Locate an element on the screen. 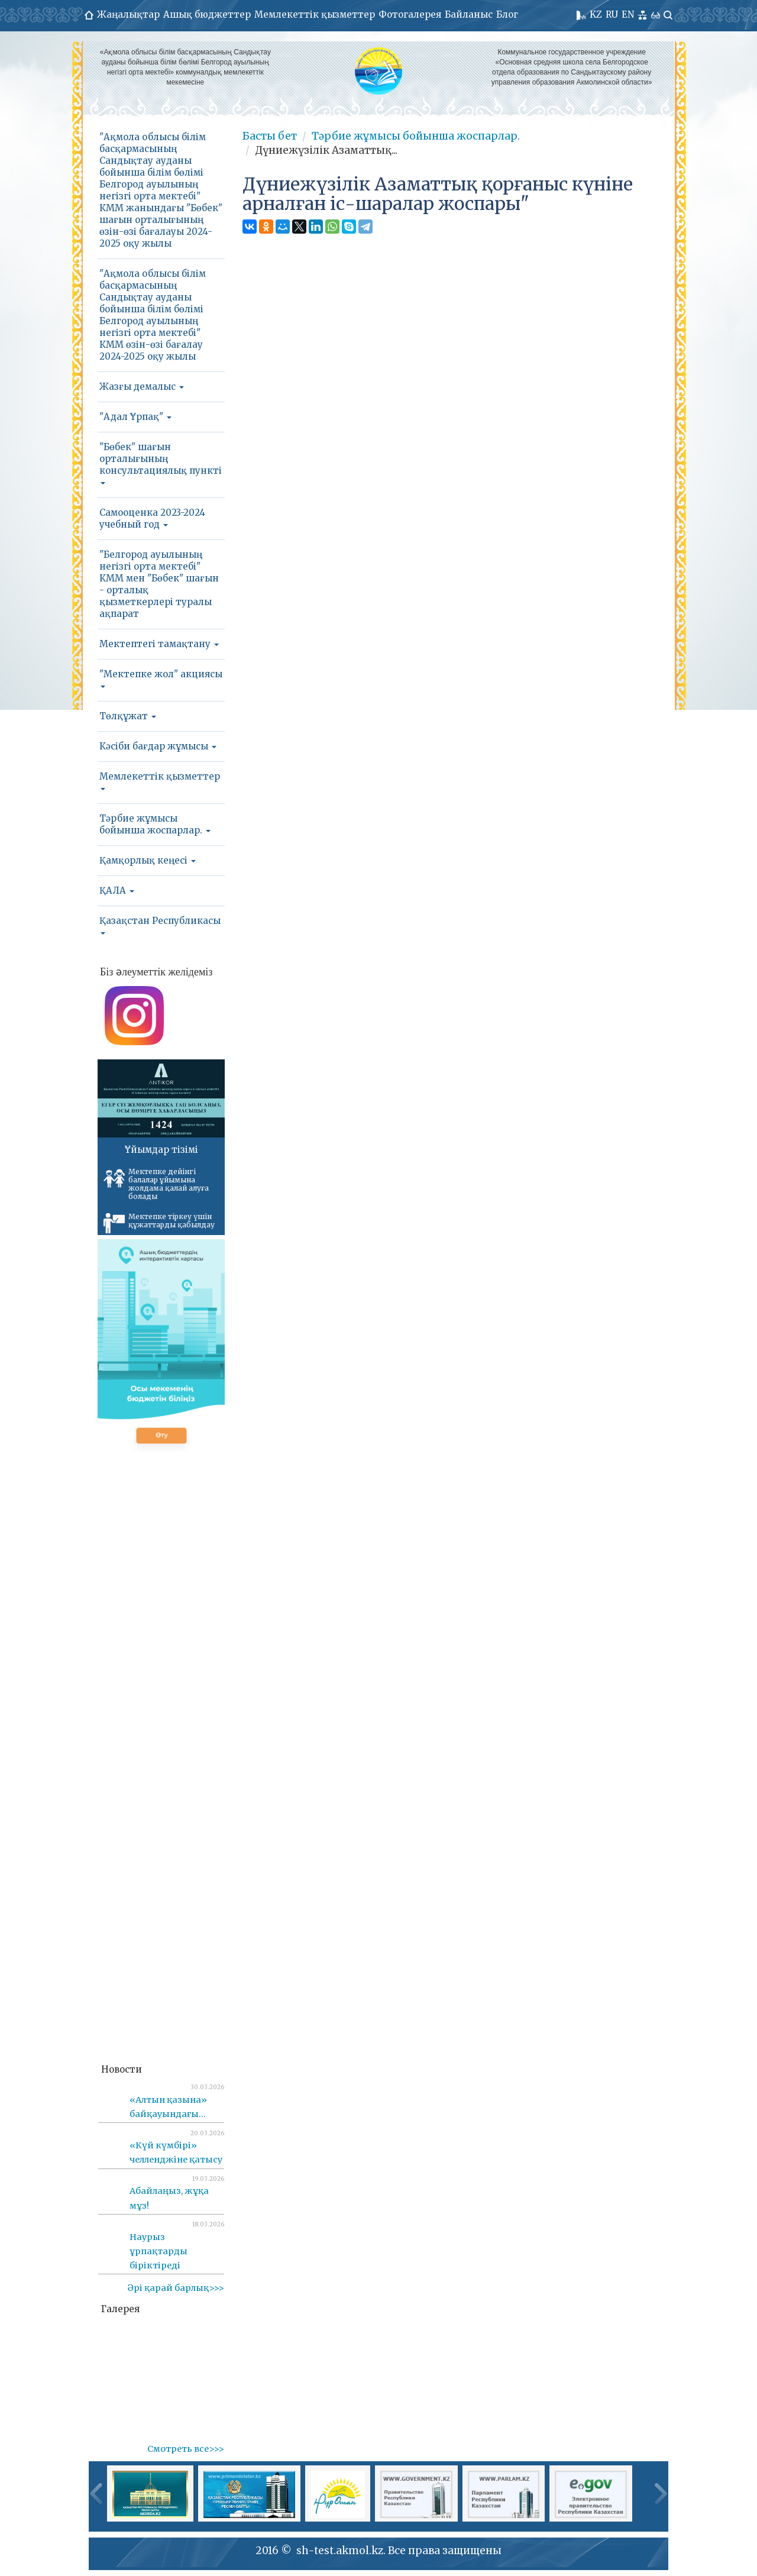 The height and width of the screenshot is (2576, 757). Блог is located at coordinates (507, 14).